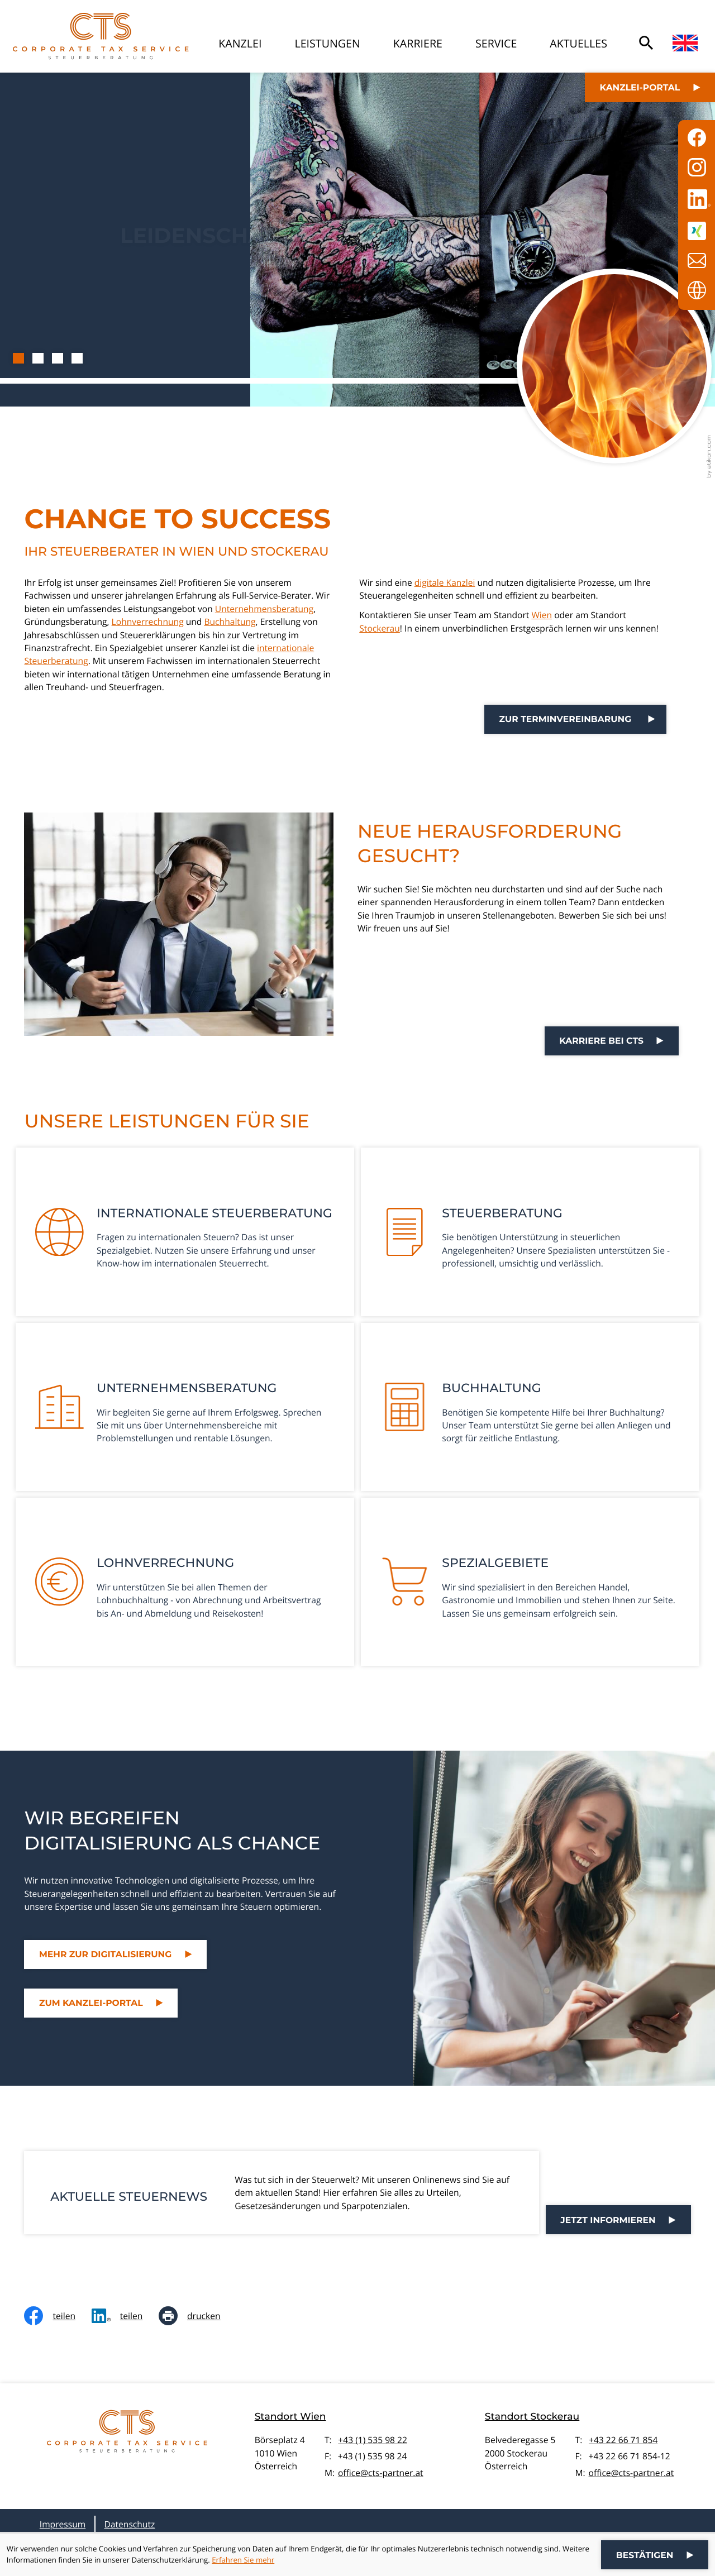  What do you see at coordinates (239, 43) in the screenshot?
I see `Kanzlei` at bounding box center [239, 43].